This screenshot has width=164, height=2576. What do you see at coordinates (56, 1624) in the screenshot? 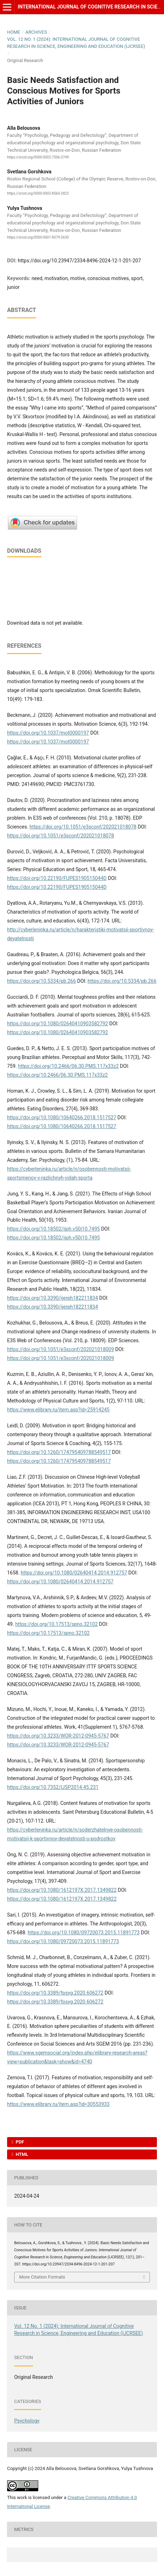
I see `https://doi.org/10.17513/spno.32102` at bounding box center [56, 1624].